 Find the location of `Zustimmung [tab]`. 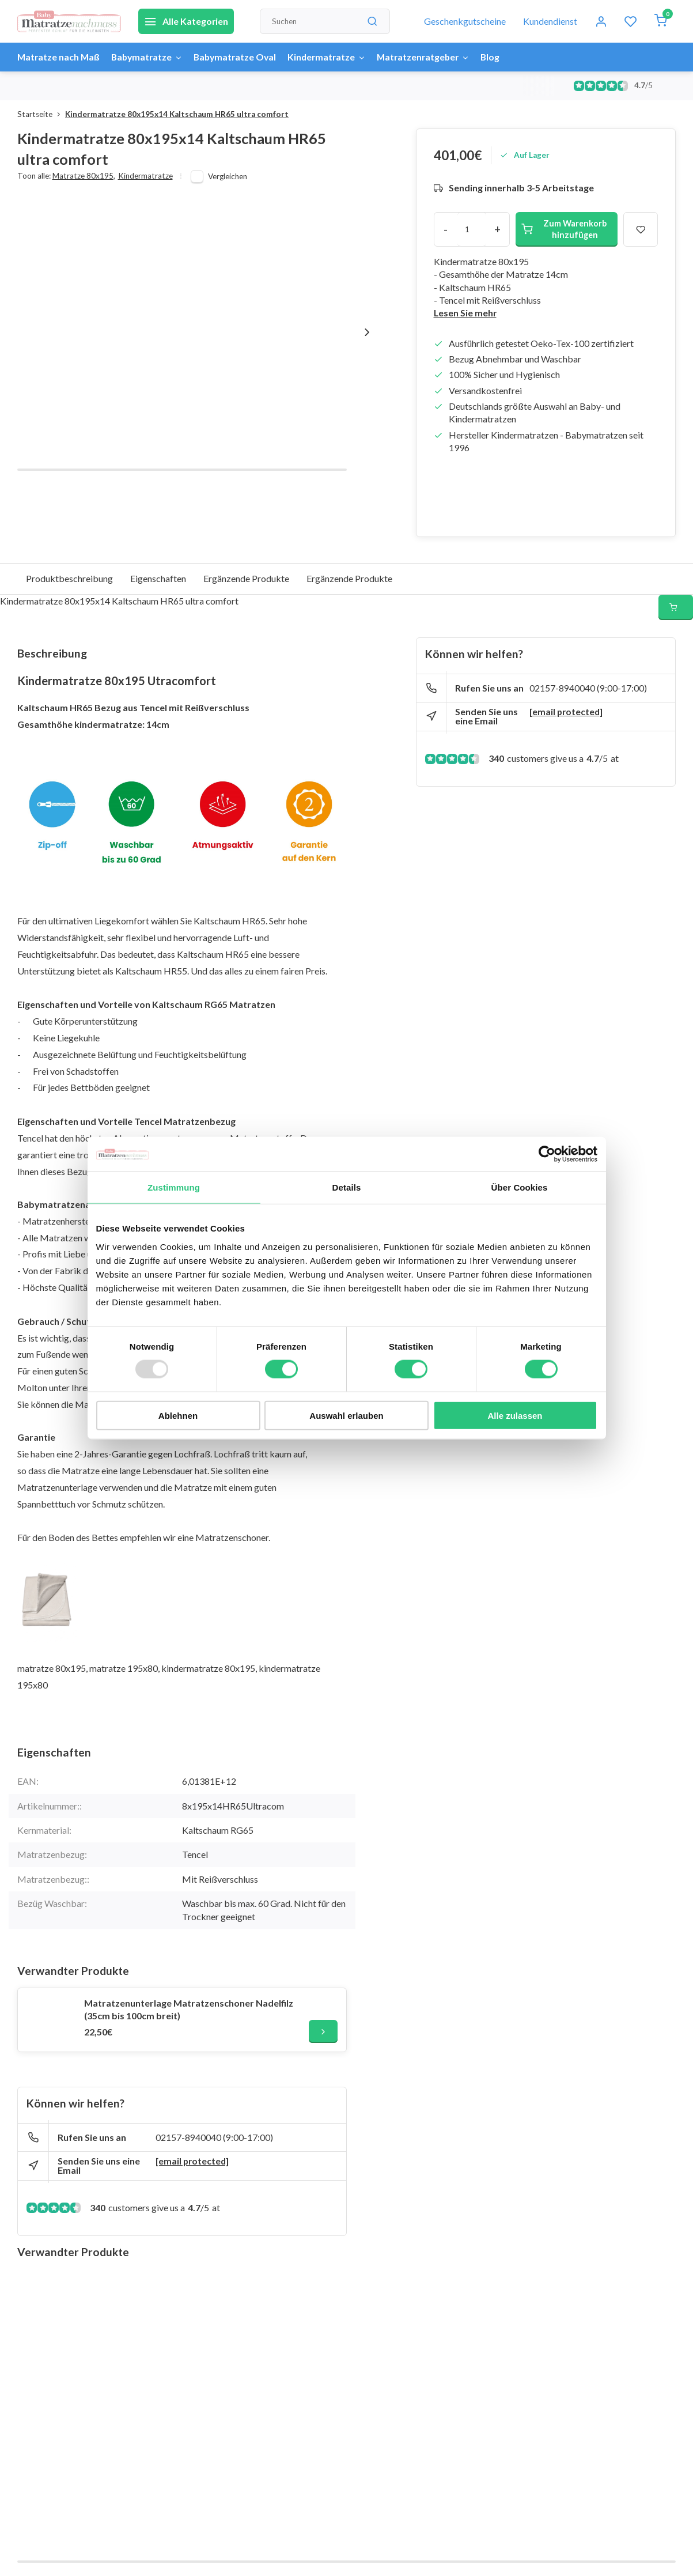

Zustimmung [tab] is located at coordinates (173, 1187).